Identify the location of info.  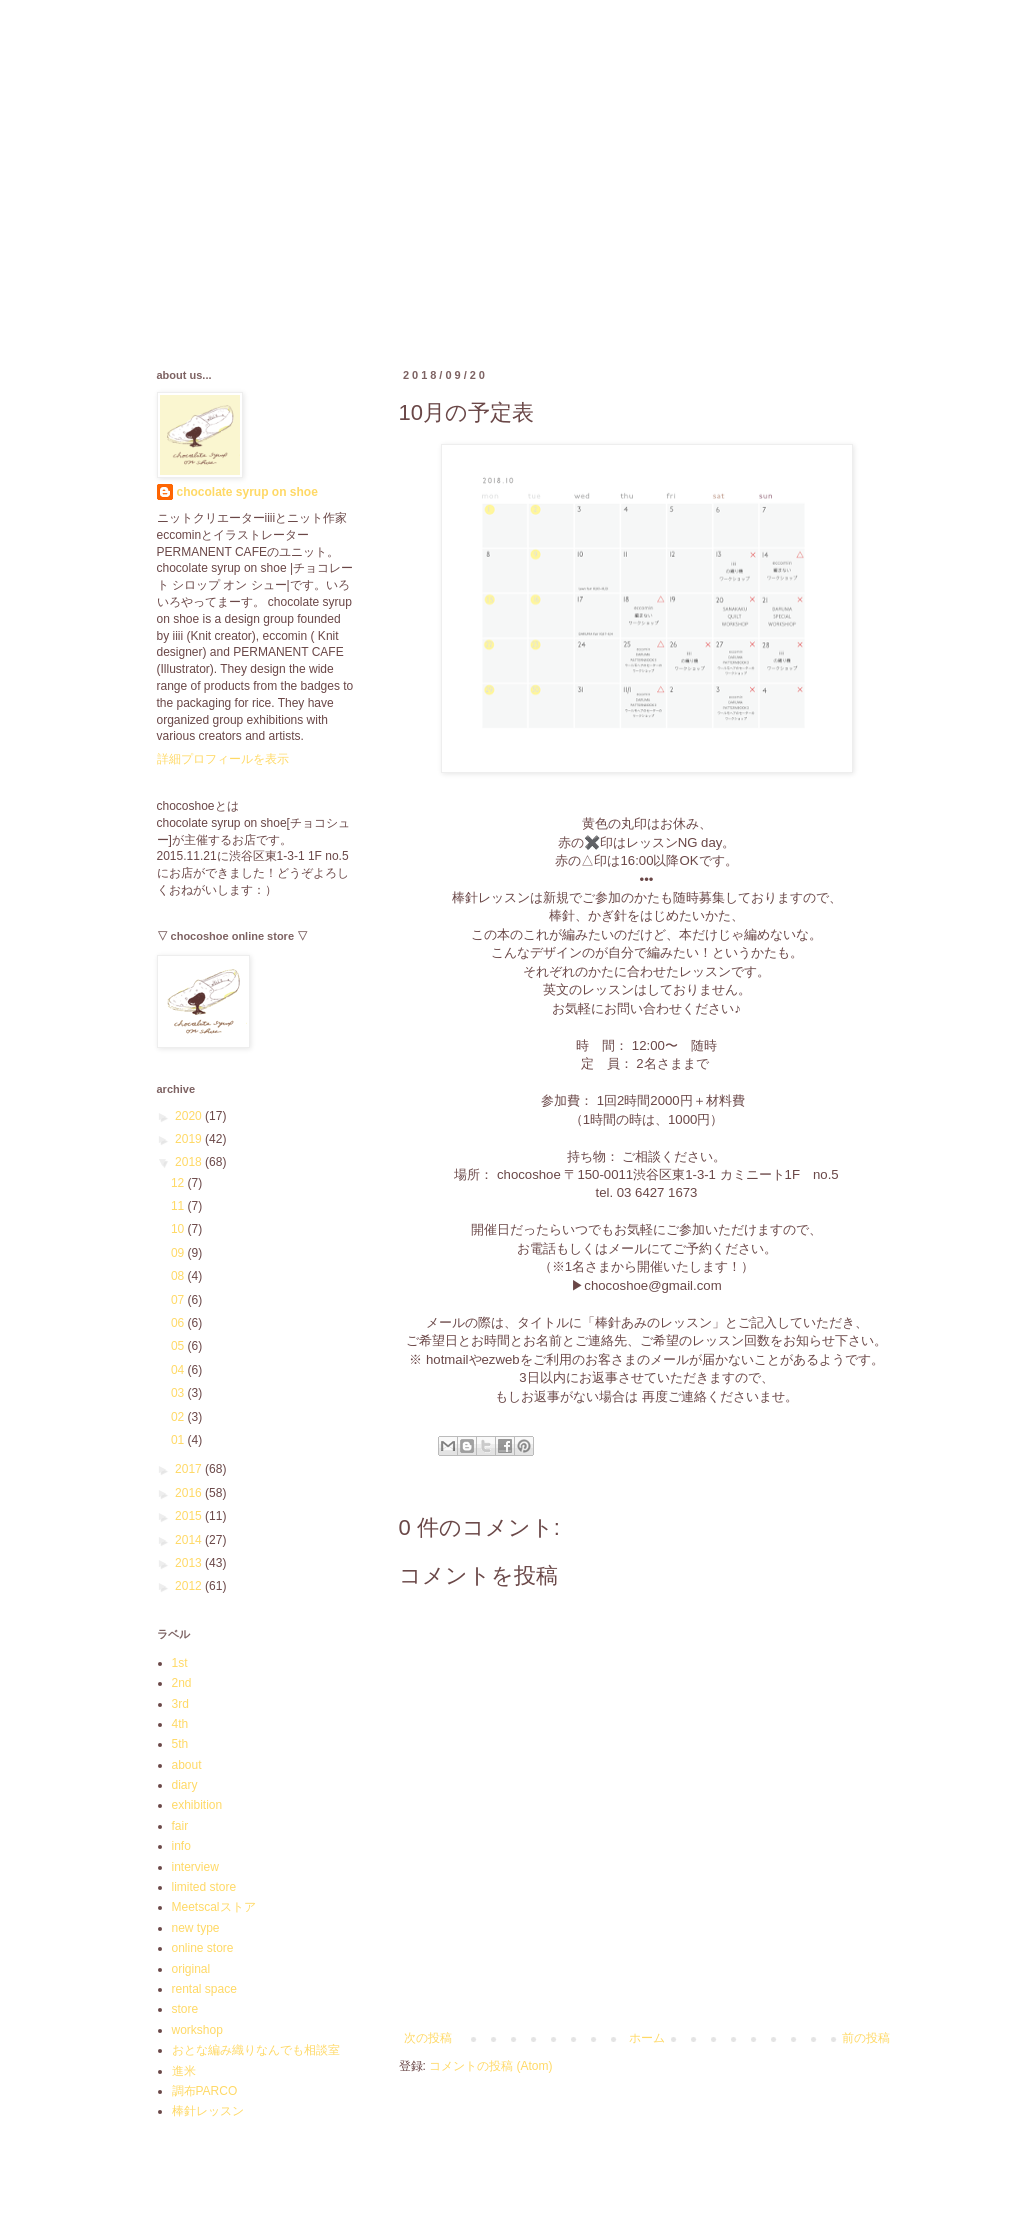
(181, 1846).